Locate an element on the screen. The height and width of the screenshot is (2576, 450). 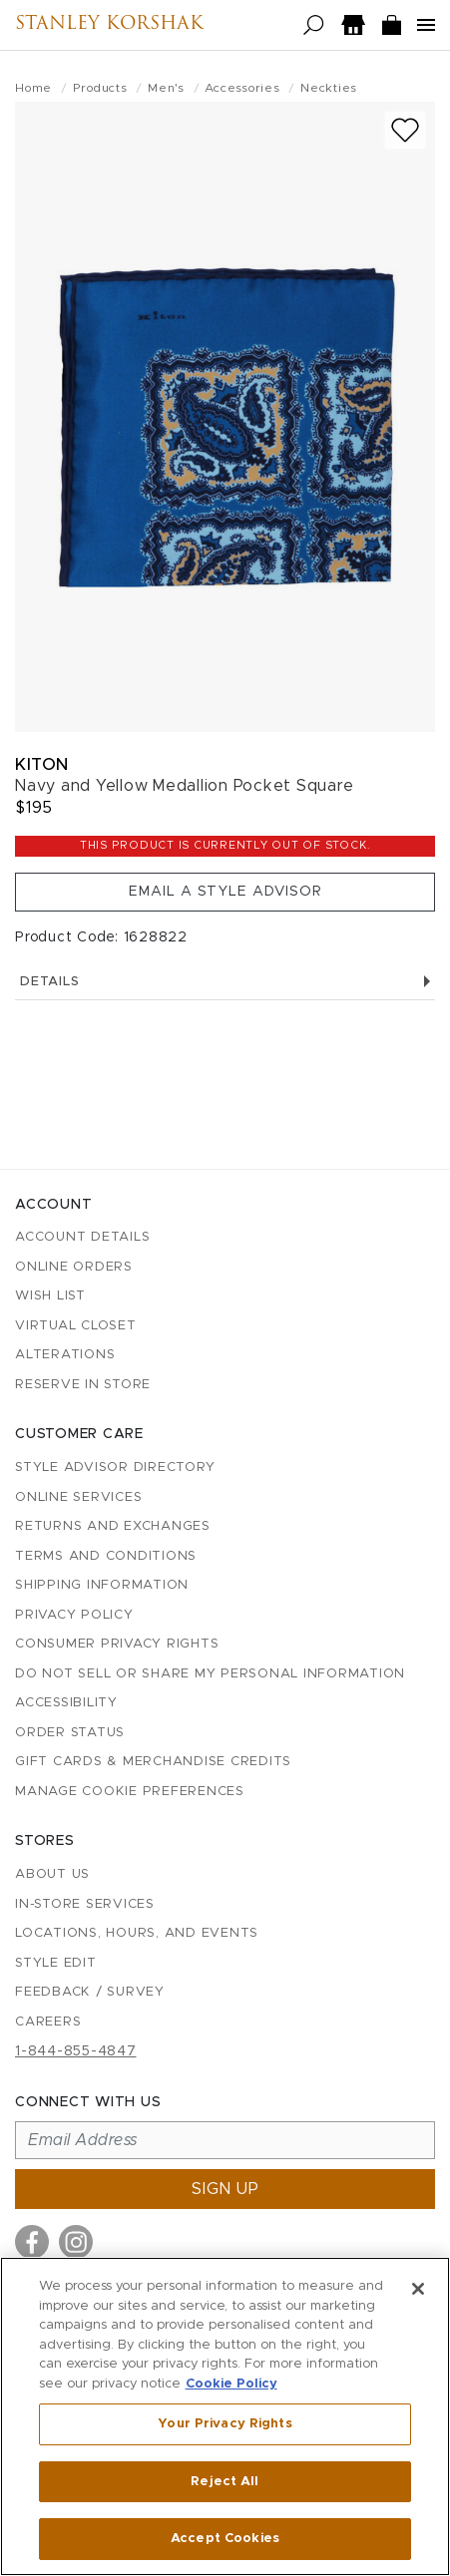
Virtual Closet is located at coordinates (76, 1325).